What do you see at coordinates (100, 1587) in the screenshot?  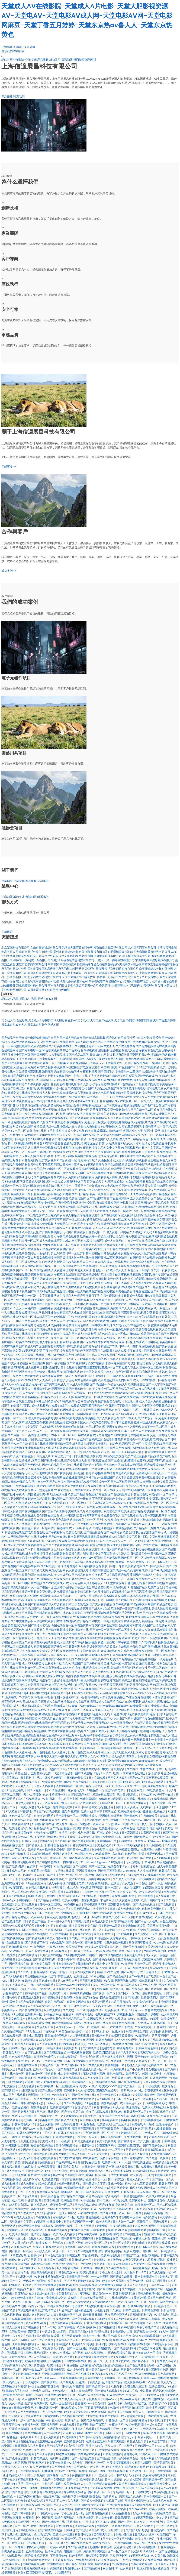 I see `综合色色欧美` at bounding box center [100, 1587].